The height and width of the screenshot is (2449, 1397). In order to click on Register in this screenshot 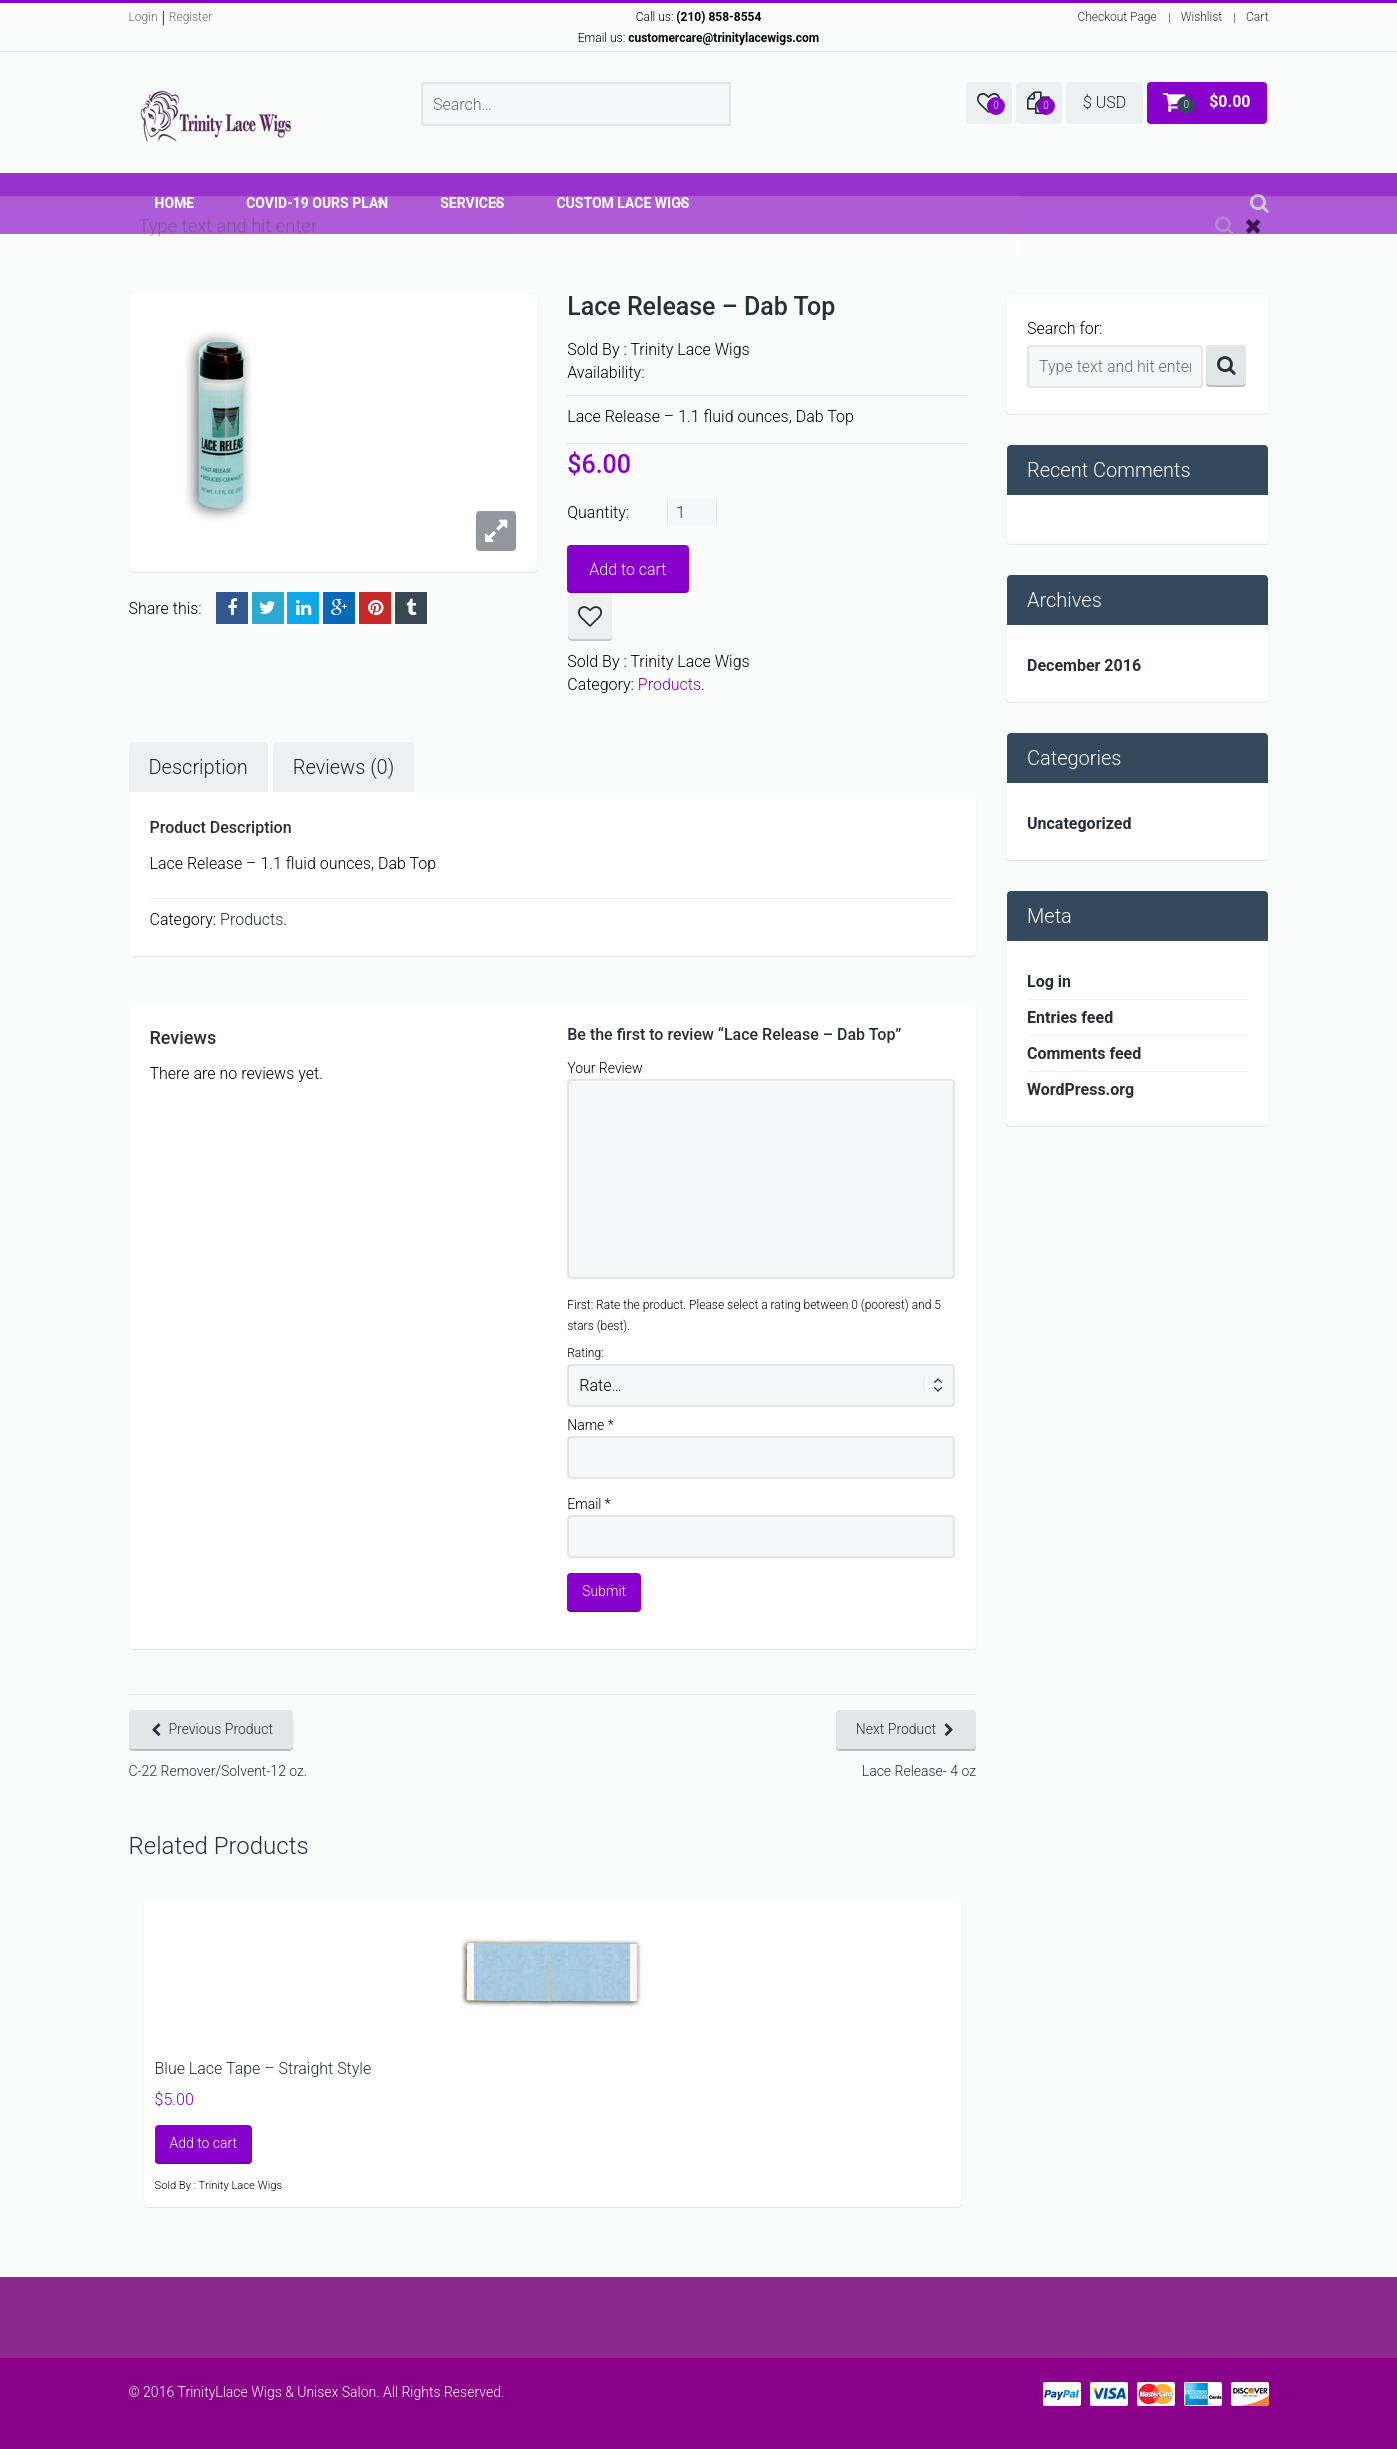, I will do `click(190, 17)`.